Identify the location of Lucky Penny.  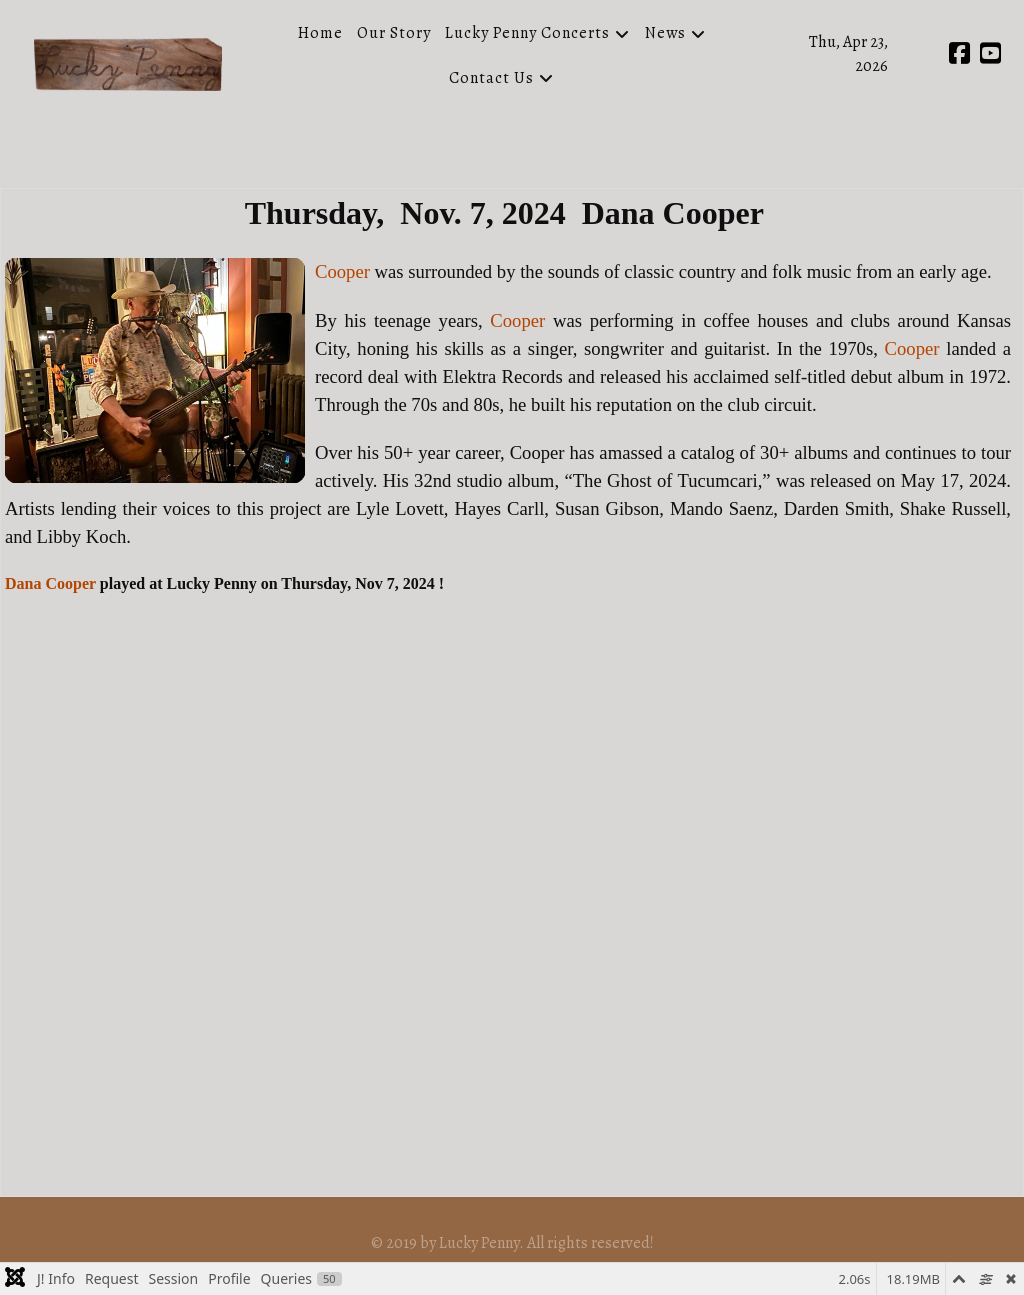
(479, 1243).